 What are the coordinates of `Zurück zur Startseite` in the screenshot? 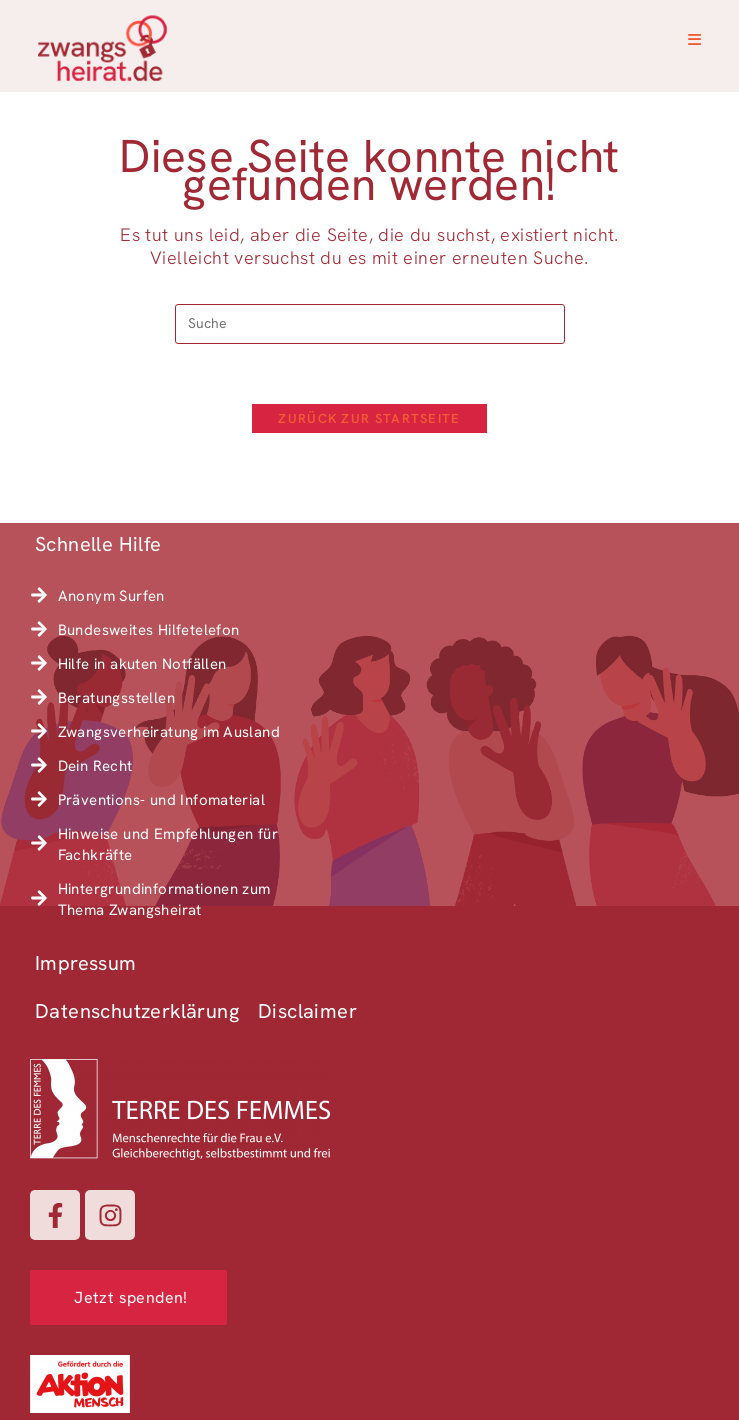 It's located at (369, 418).